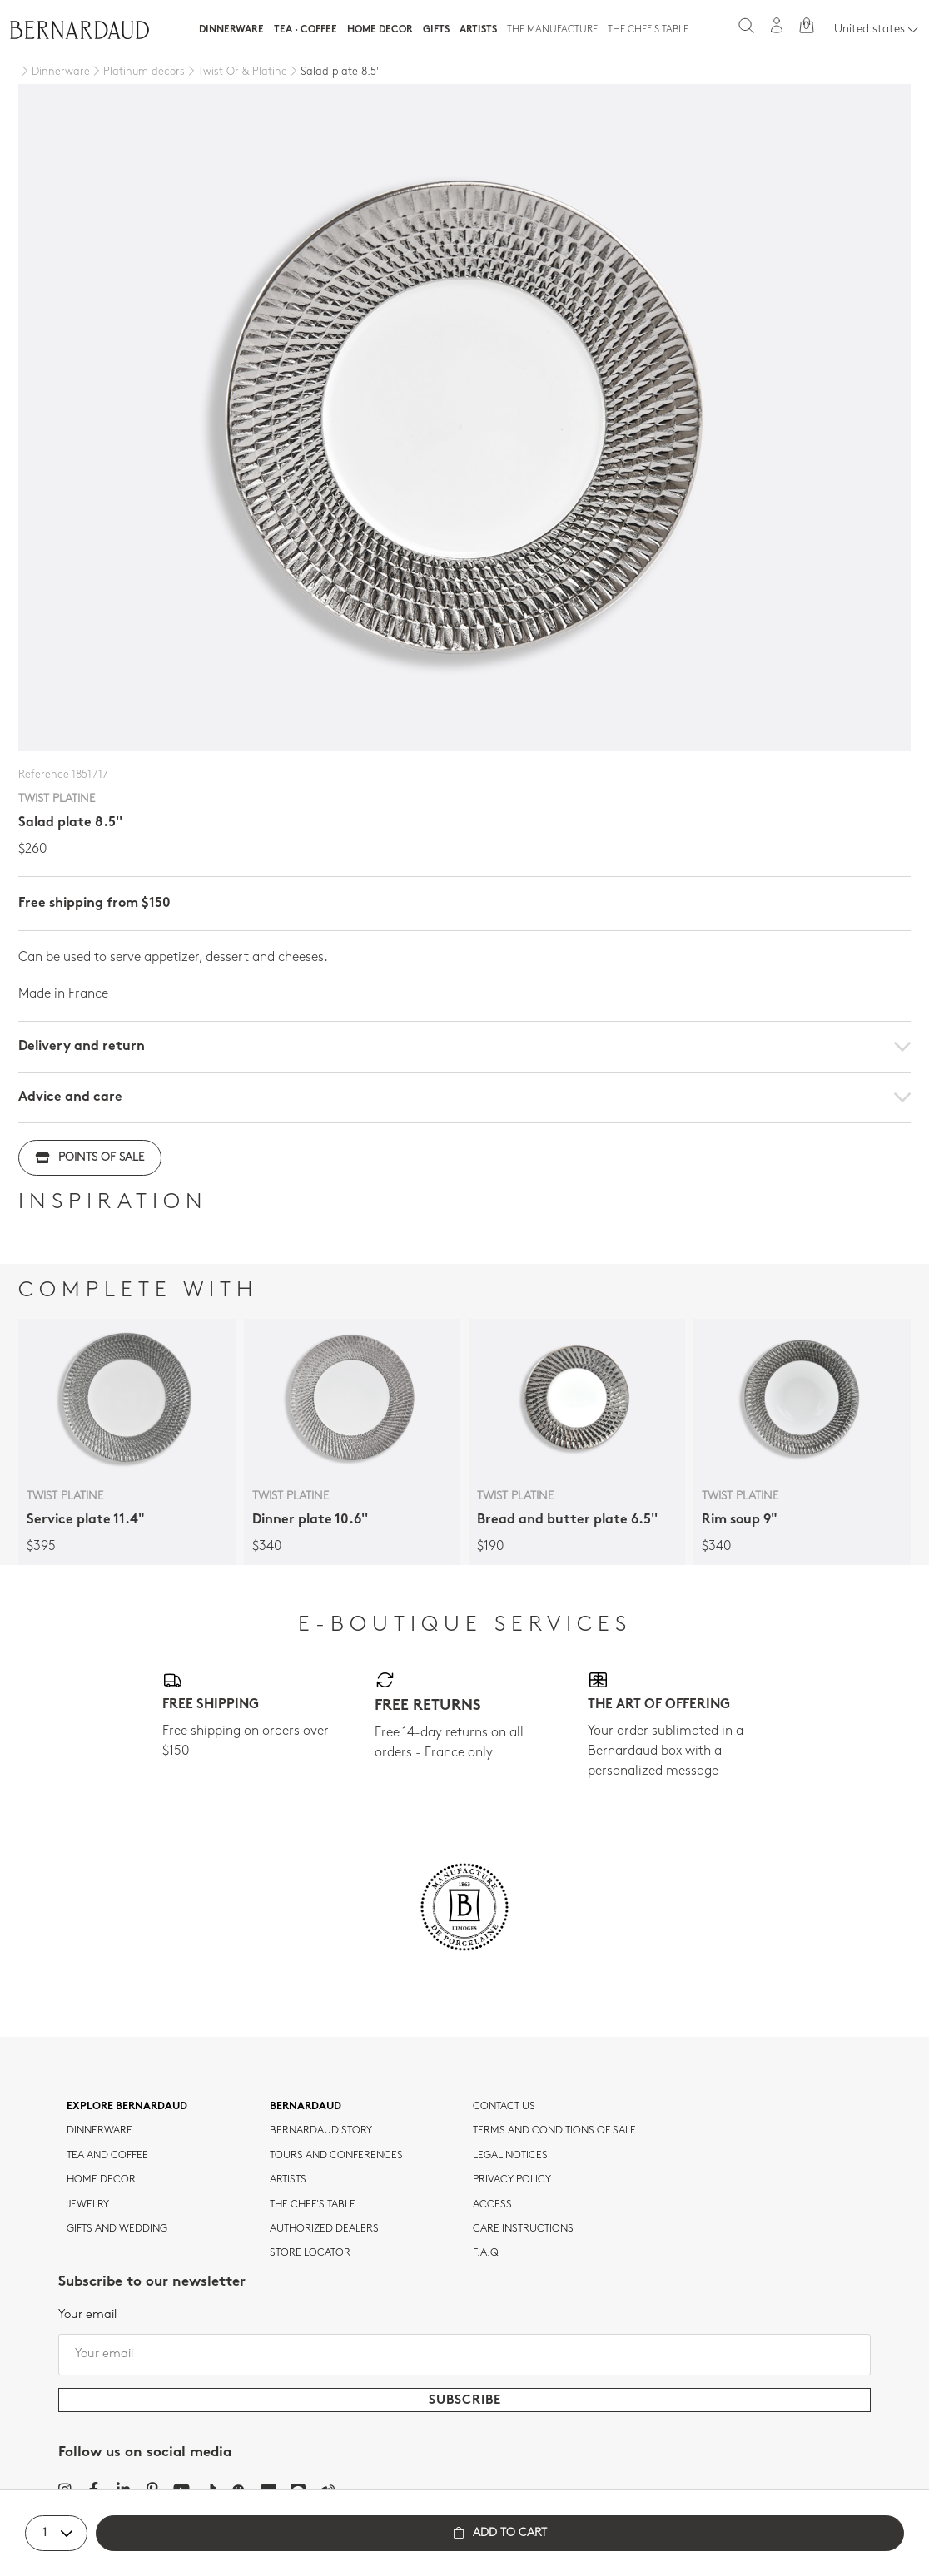 The image size is (929, 2576). I want to click on [Platinum decors], so click(137, 72).